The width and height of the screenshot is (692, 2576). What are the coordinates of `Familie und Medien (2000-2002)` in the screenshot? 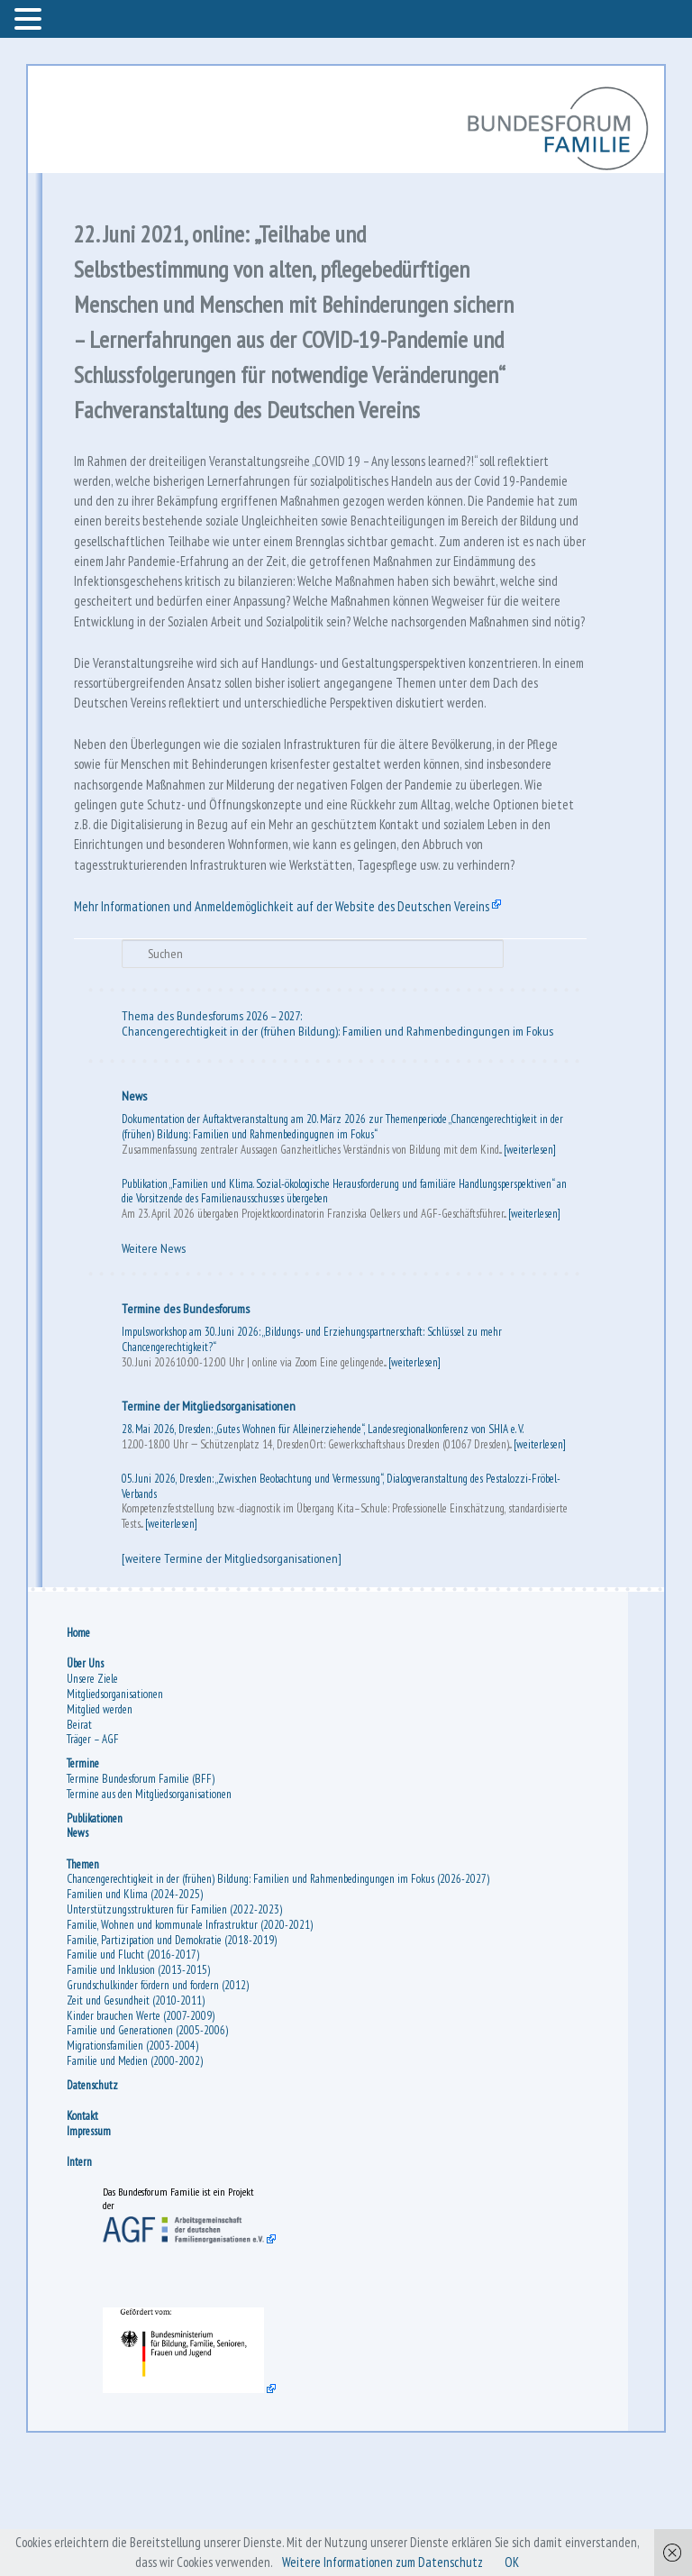 It's located at (136, 2174).